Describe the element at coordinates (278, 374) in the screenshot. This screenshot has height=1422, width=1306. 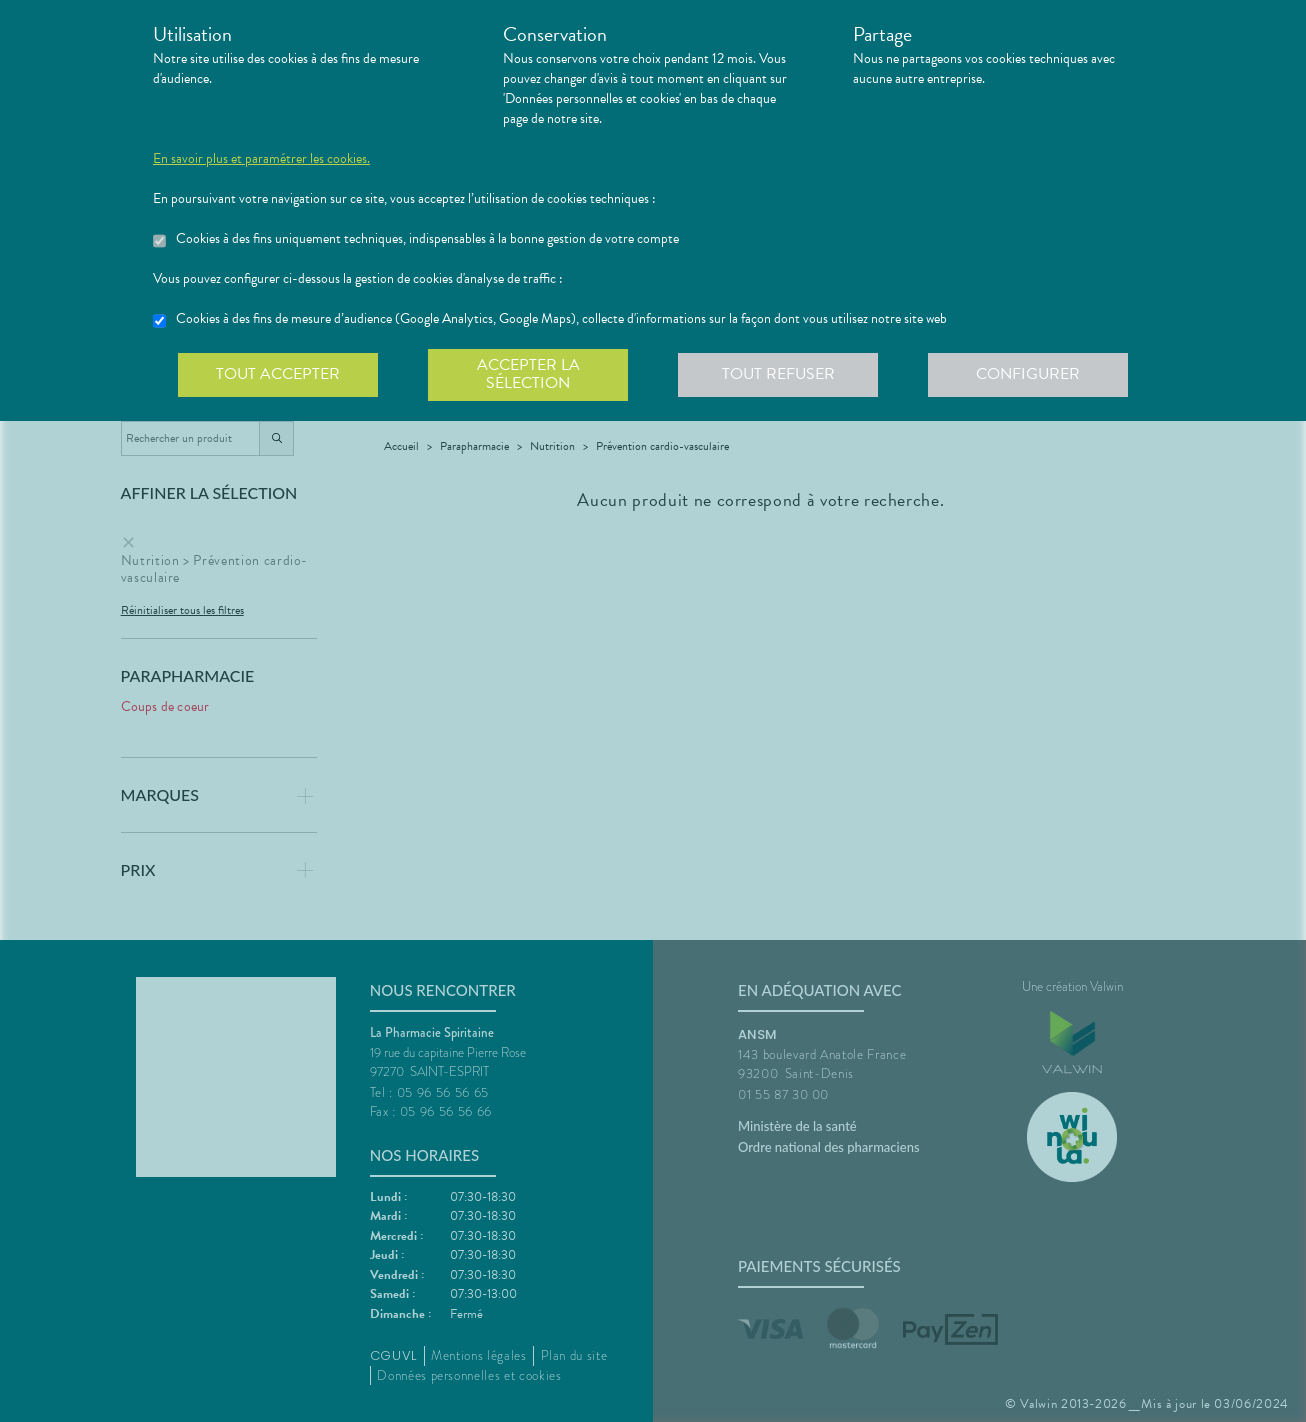
I see `Tout accepter` at that location.